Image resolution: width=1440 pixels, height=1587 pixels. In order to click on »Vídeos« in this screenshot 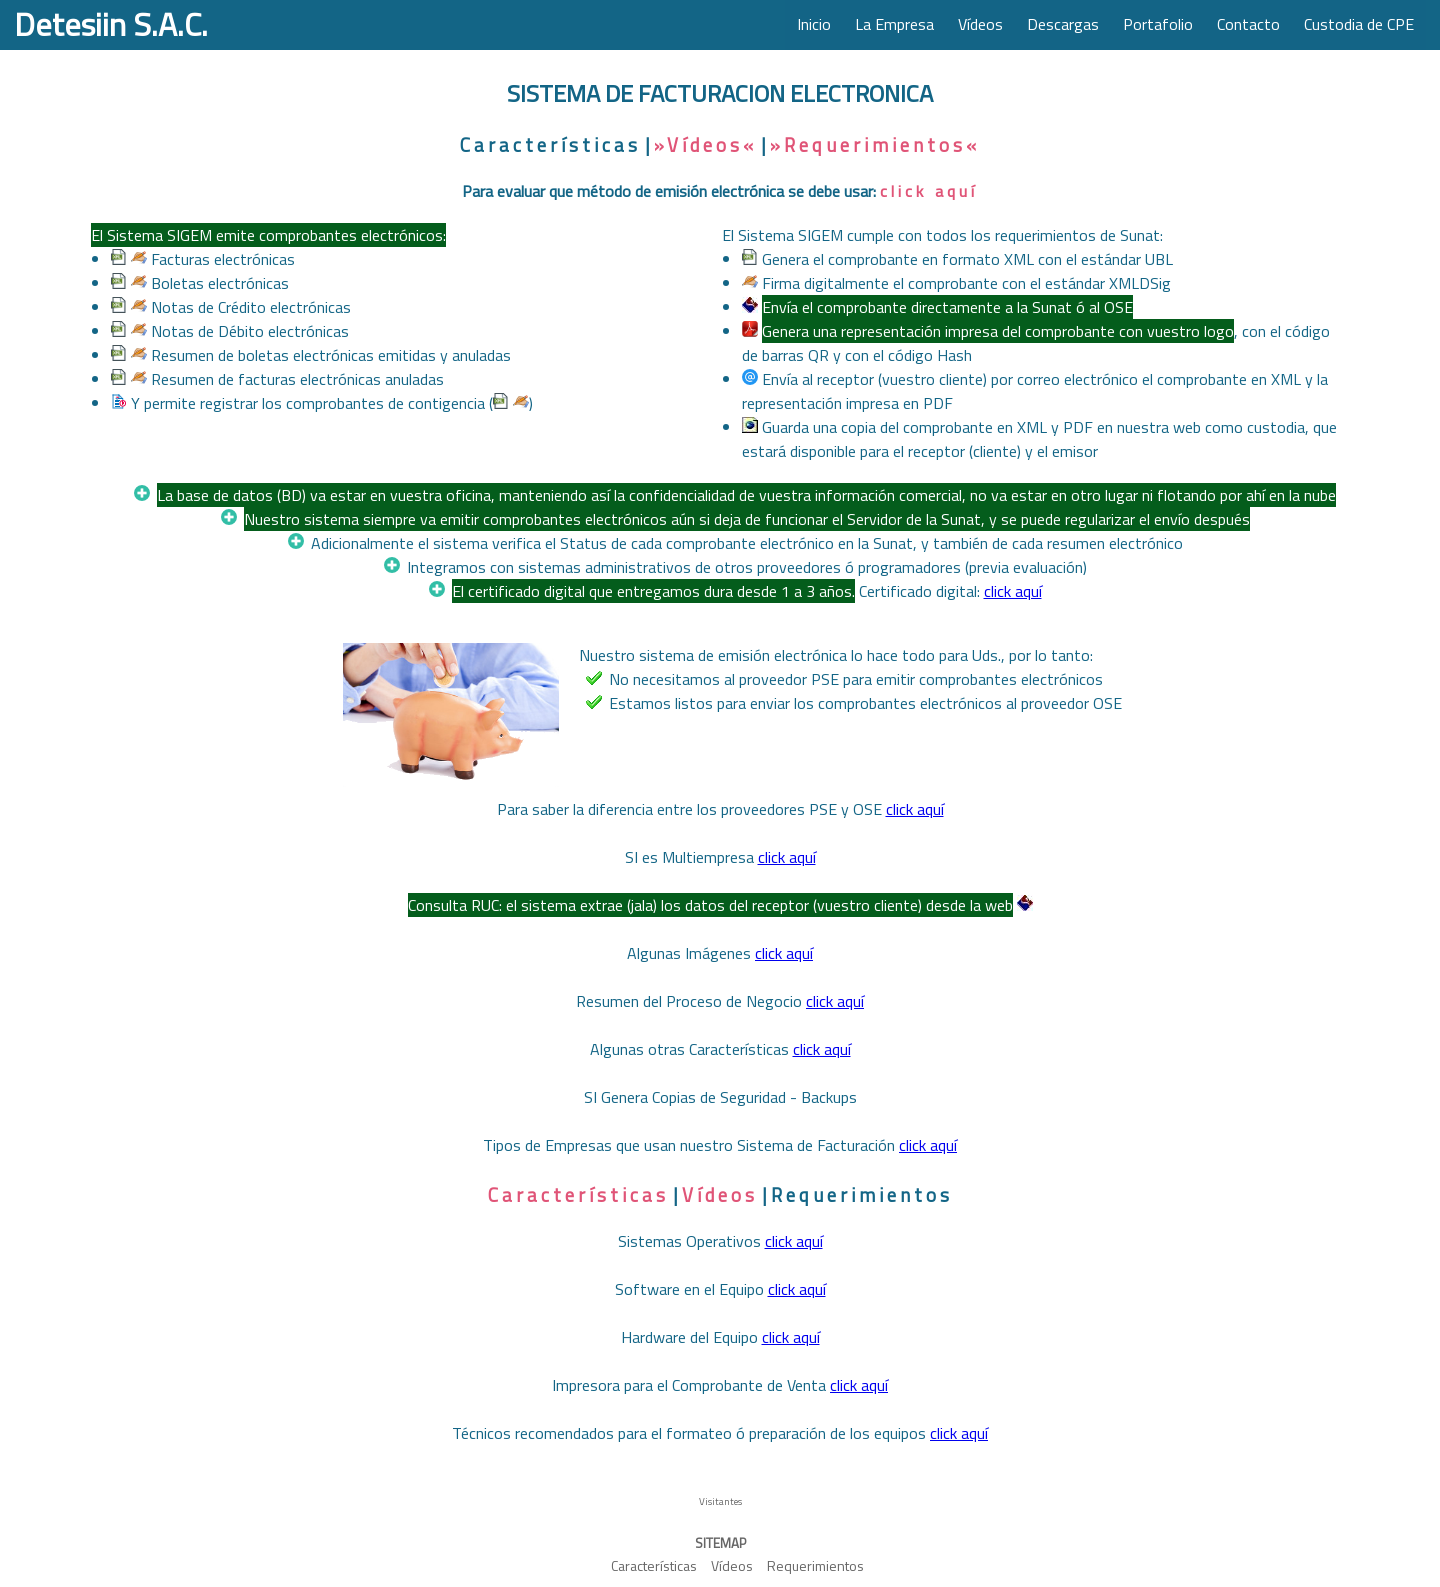, I will do `click(705, 145)`.